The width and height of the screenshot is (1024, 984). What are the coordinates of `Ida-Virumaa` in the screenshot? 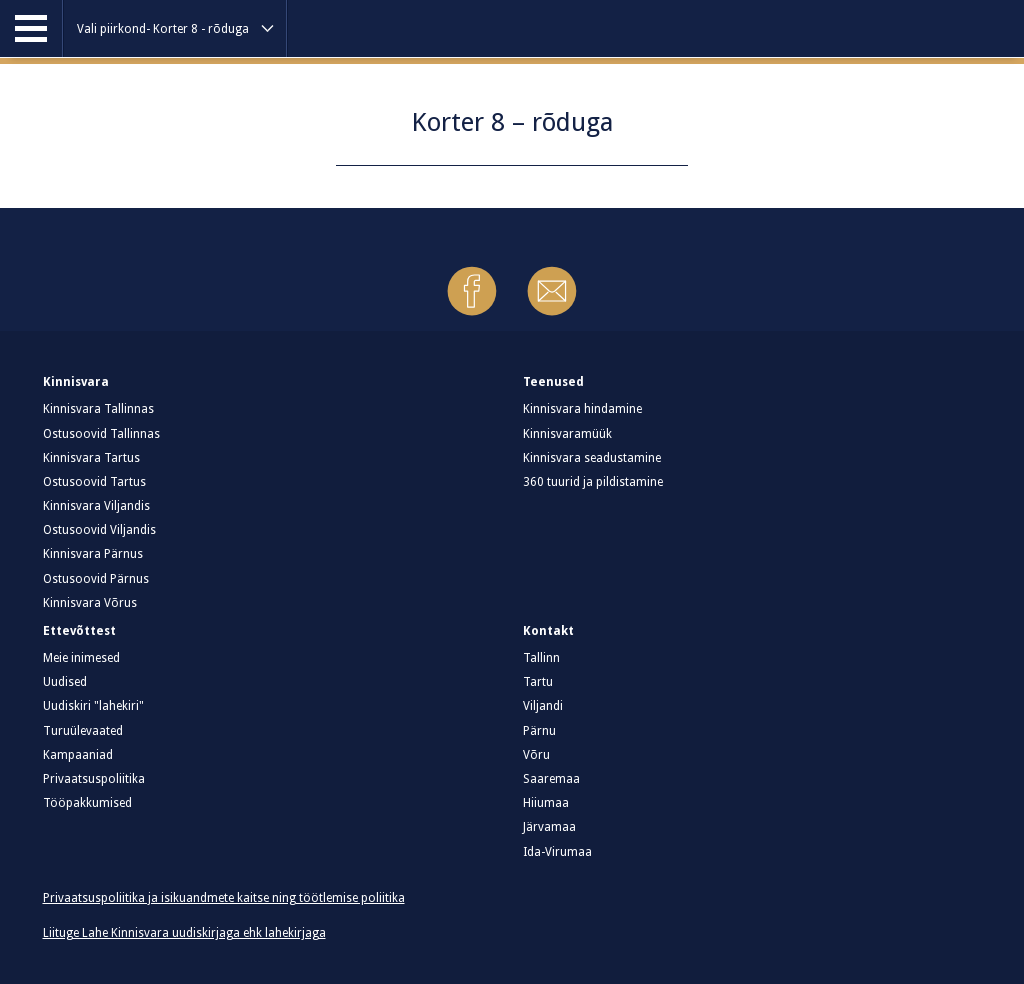 It's located at (557, 852).